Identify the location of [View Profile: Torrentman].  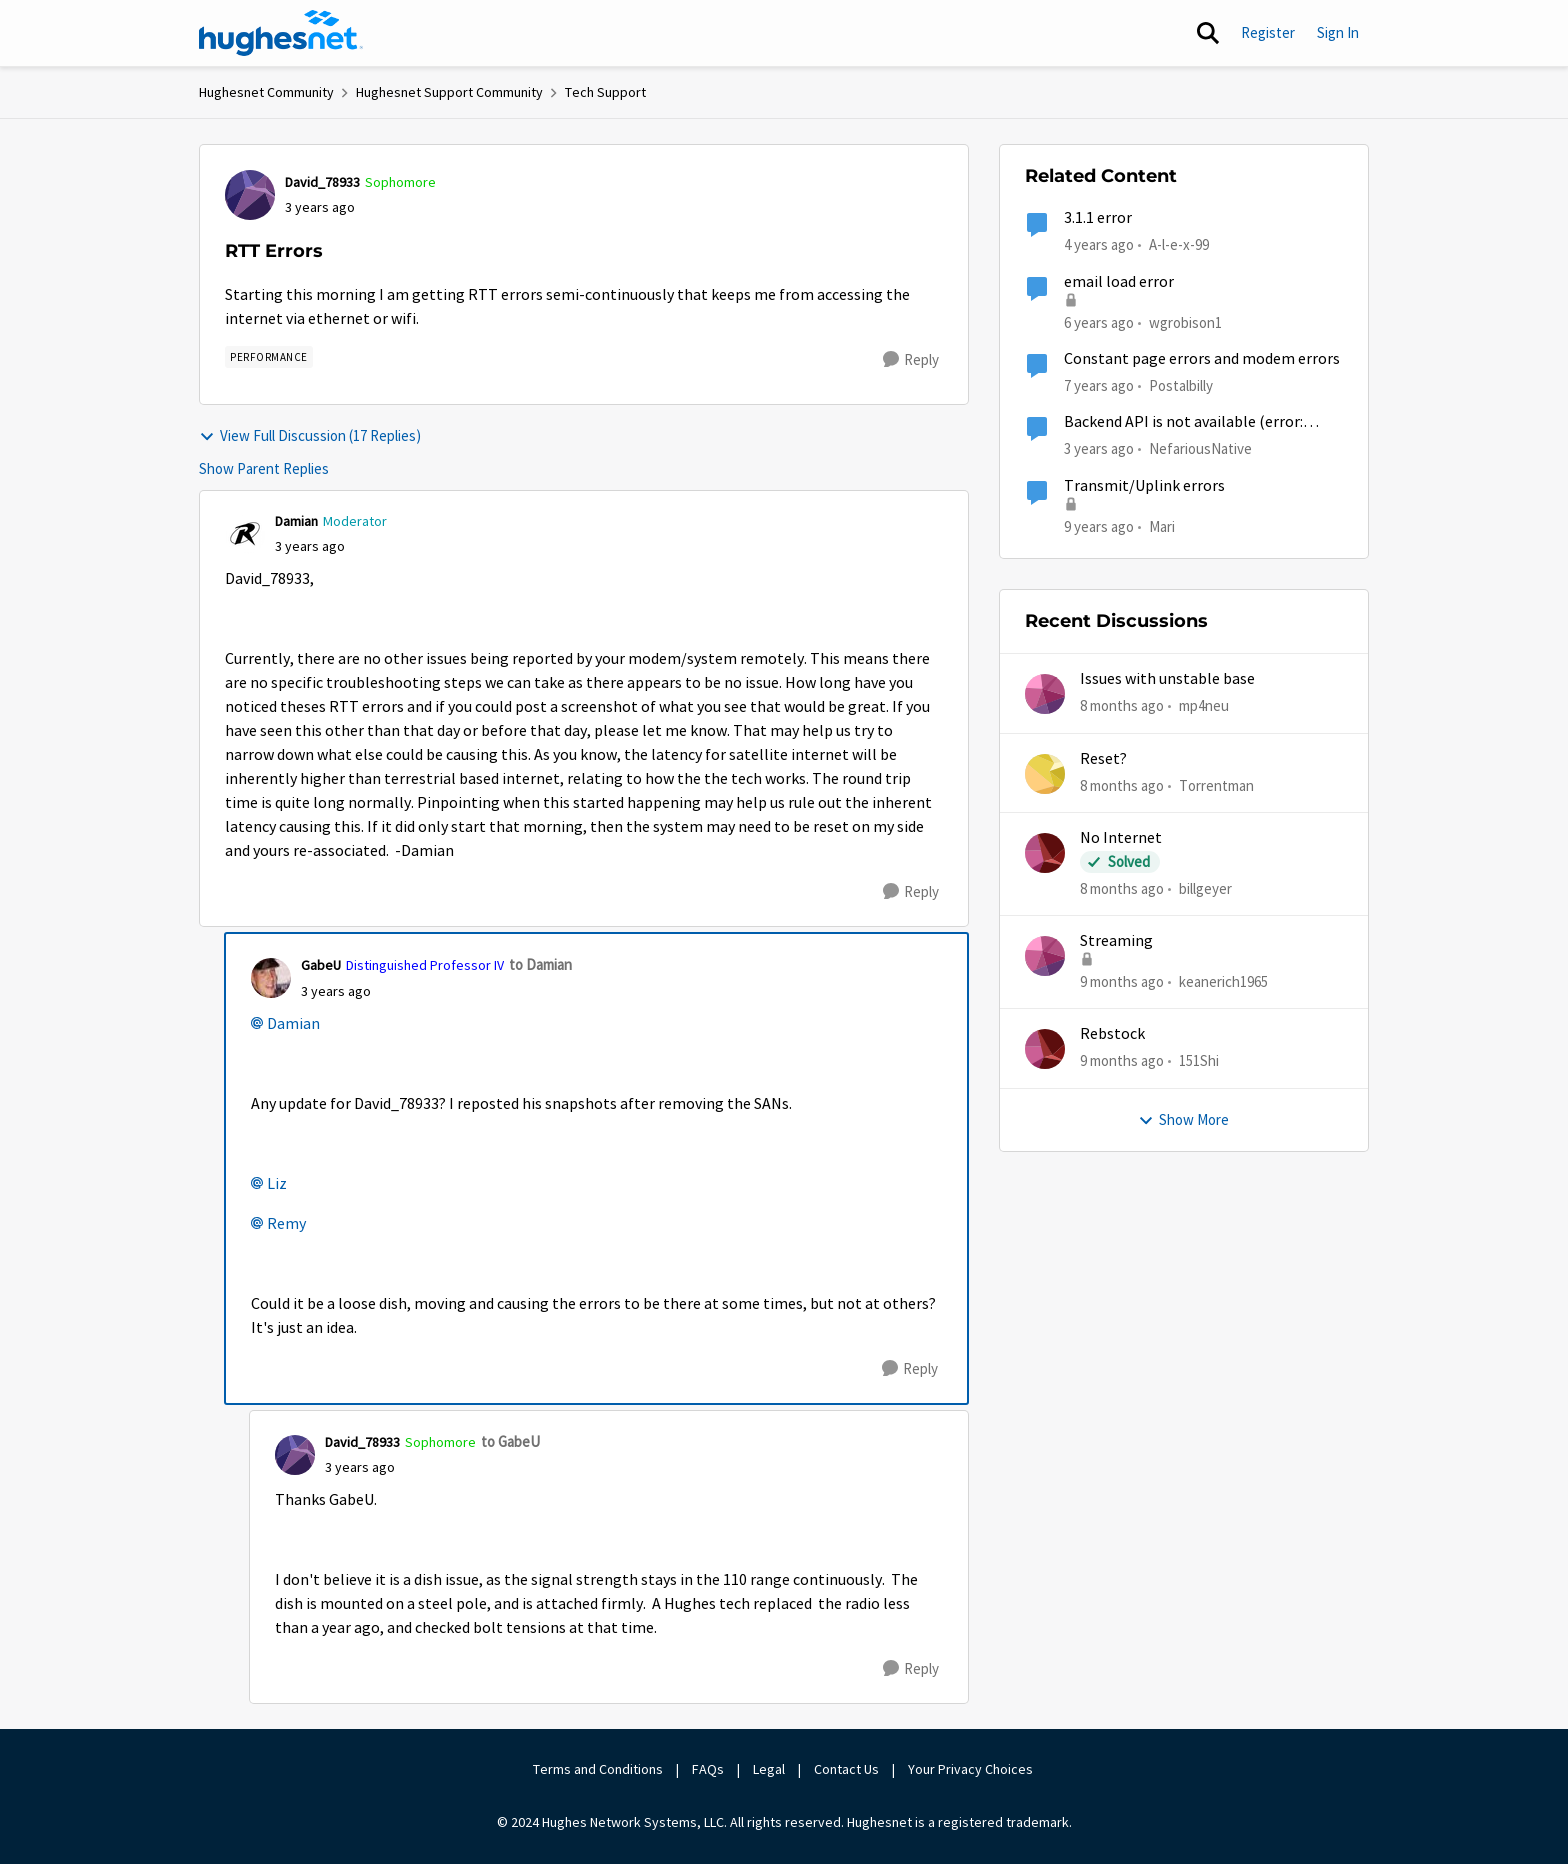
(1045, 774).